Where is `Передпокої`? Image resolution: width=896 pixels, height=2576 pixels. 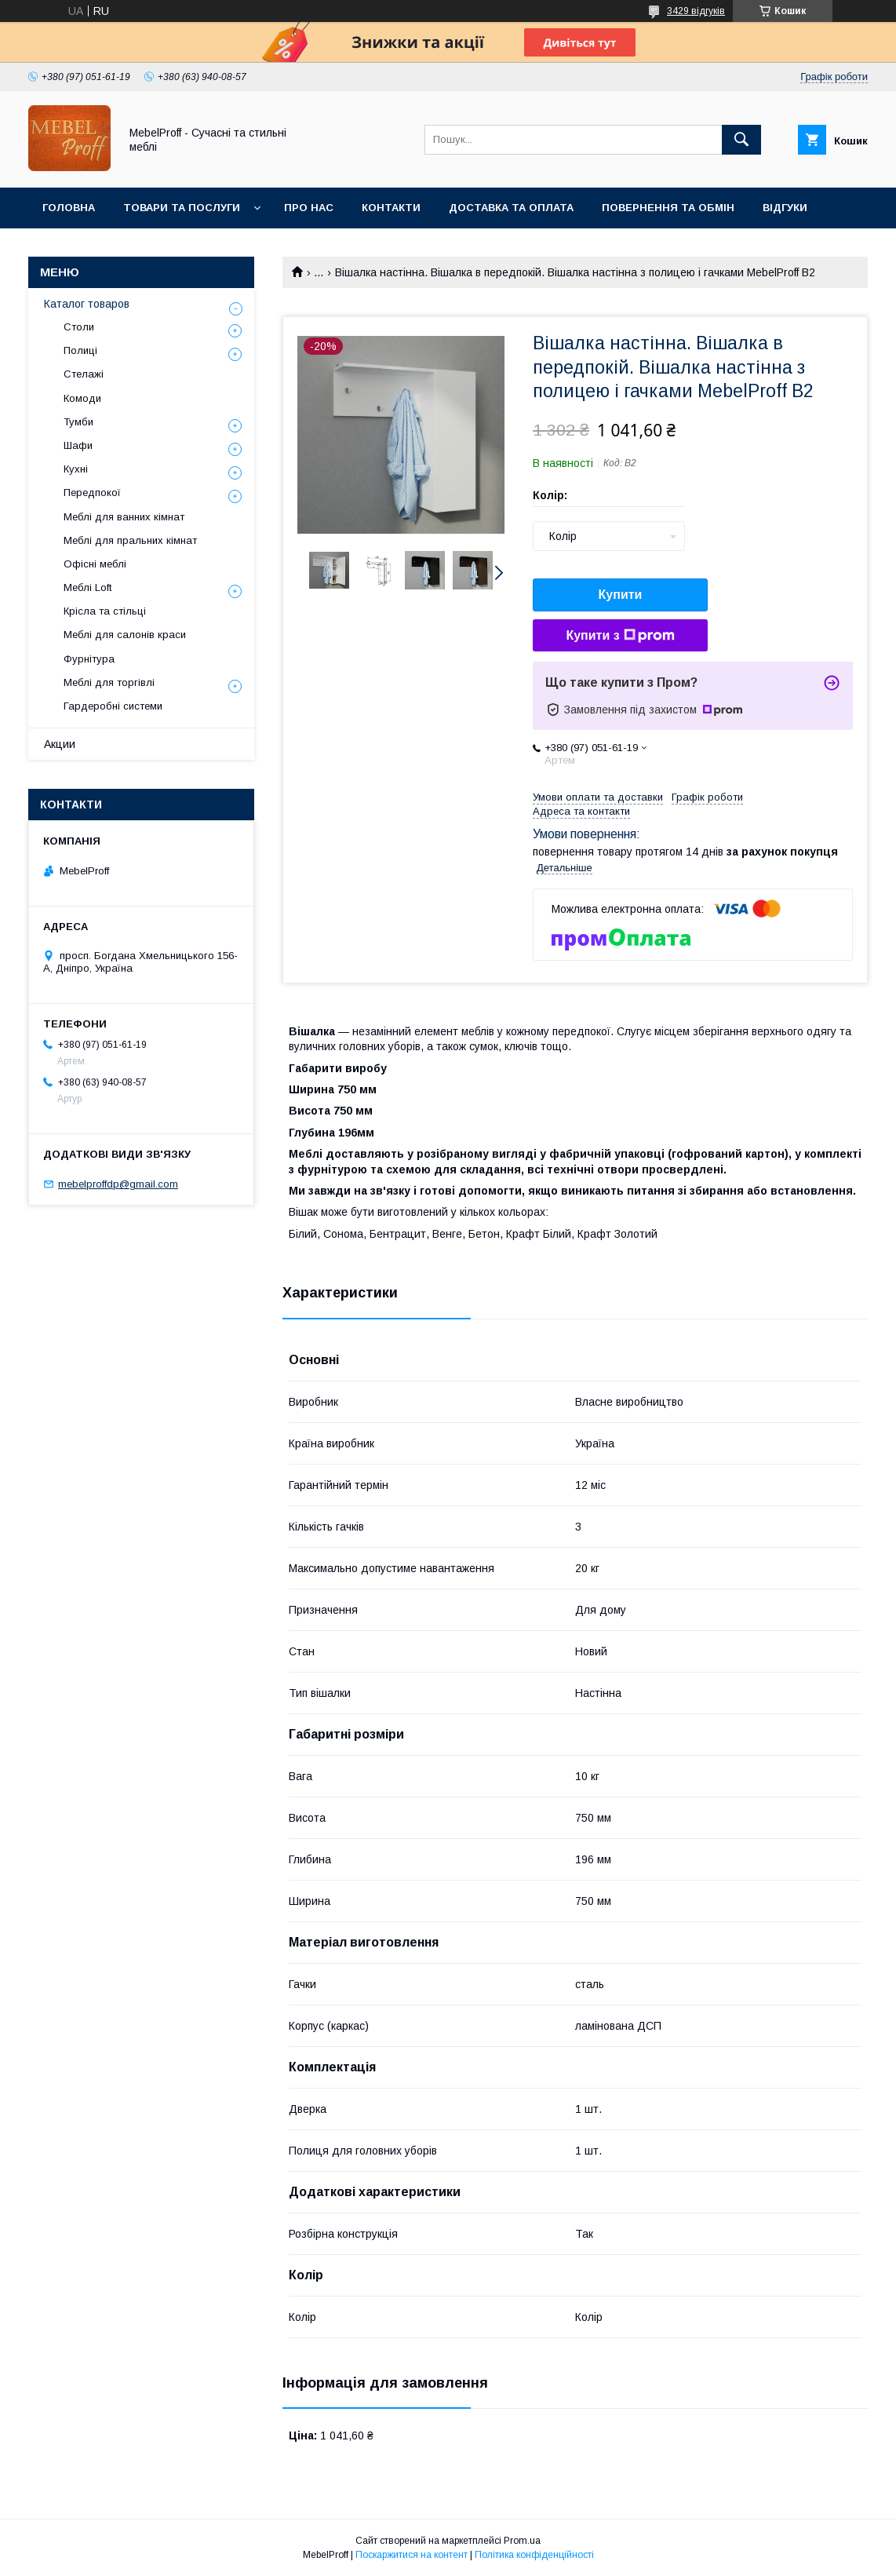 Передпокої is located at coordinates (92, 492).